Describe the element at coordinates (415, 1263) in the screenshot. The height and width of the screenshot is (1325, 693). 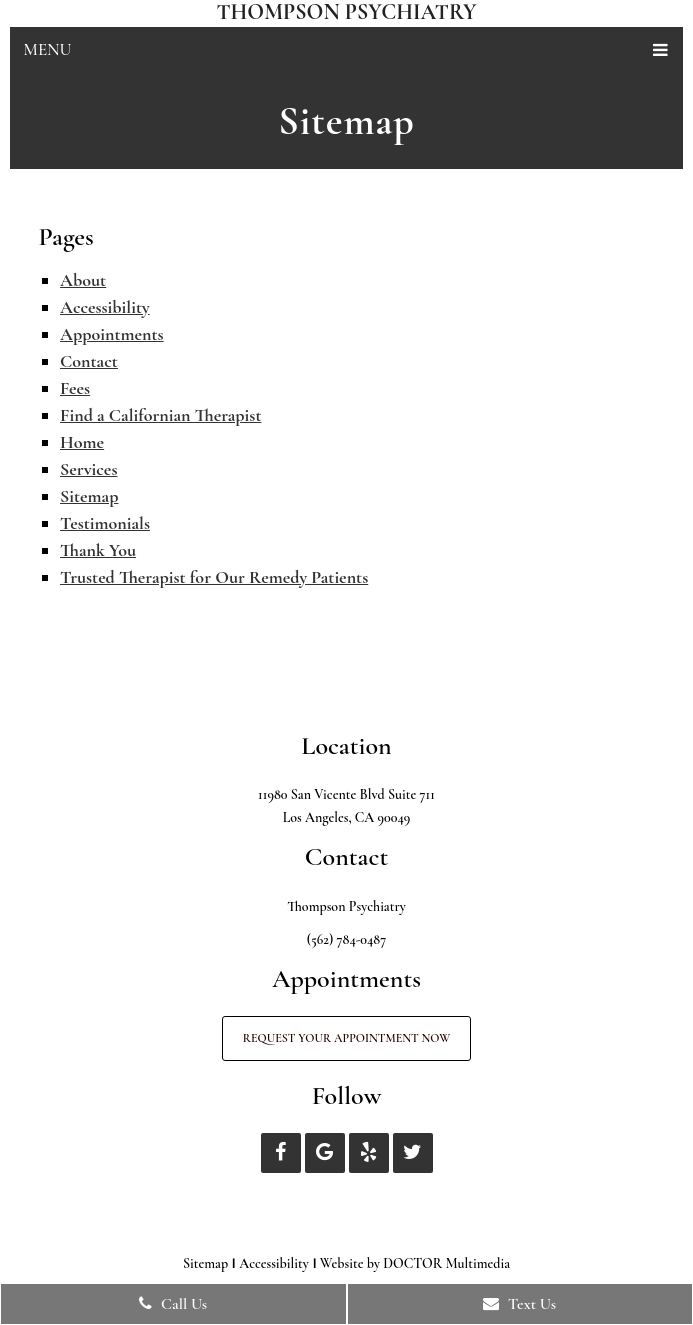
I see `Website by DOCTOR Multimedia` at that location.